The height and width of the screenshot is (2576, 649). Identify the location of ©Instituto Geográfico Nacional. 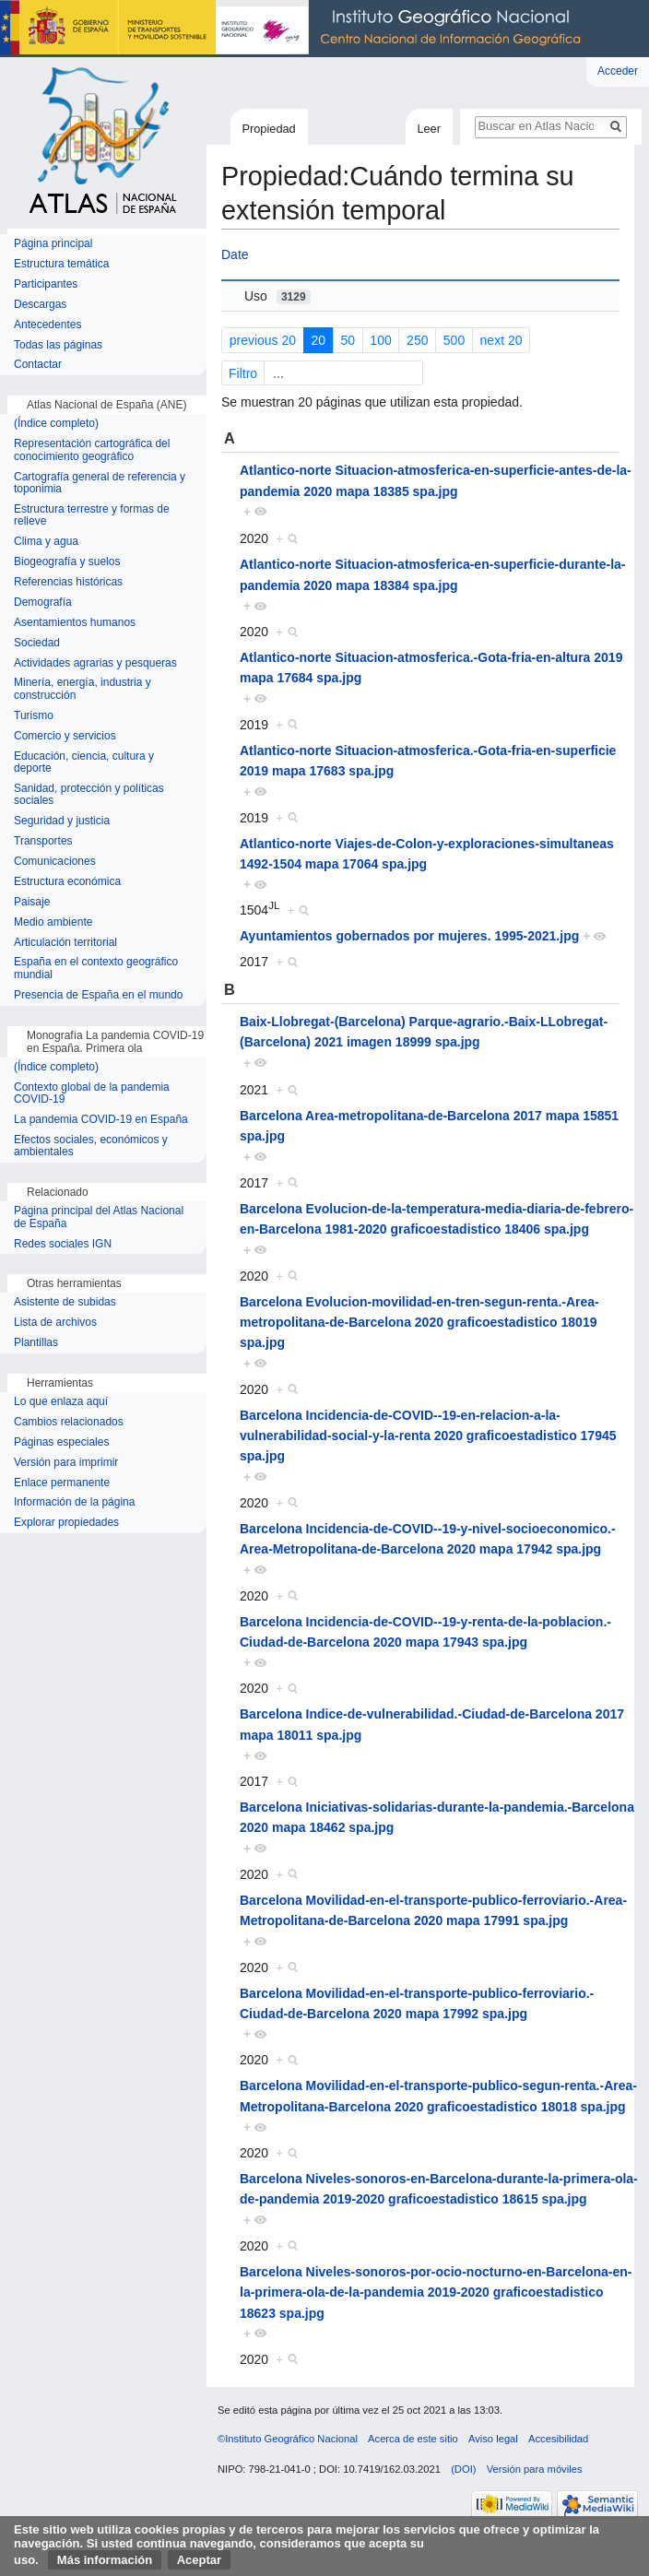
(288, 2438).